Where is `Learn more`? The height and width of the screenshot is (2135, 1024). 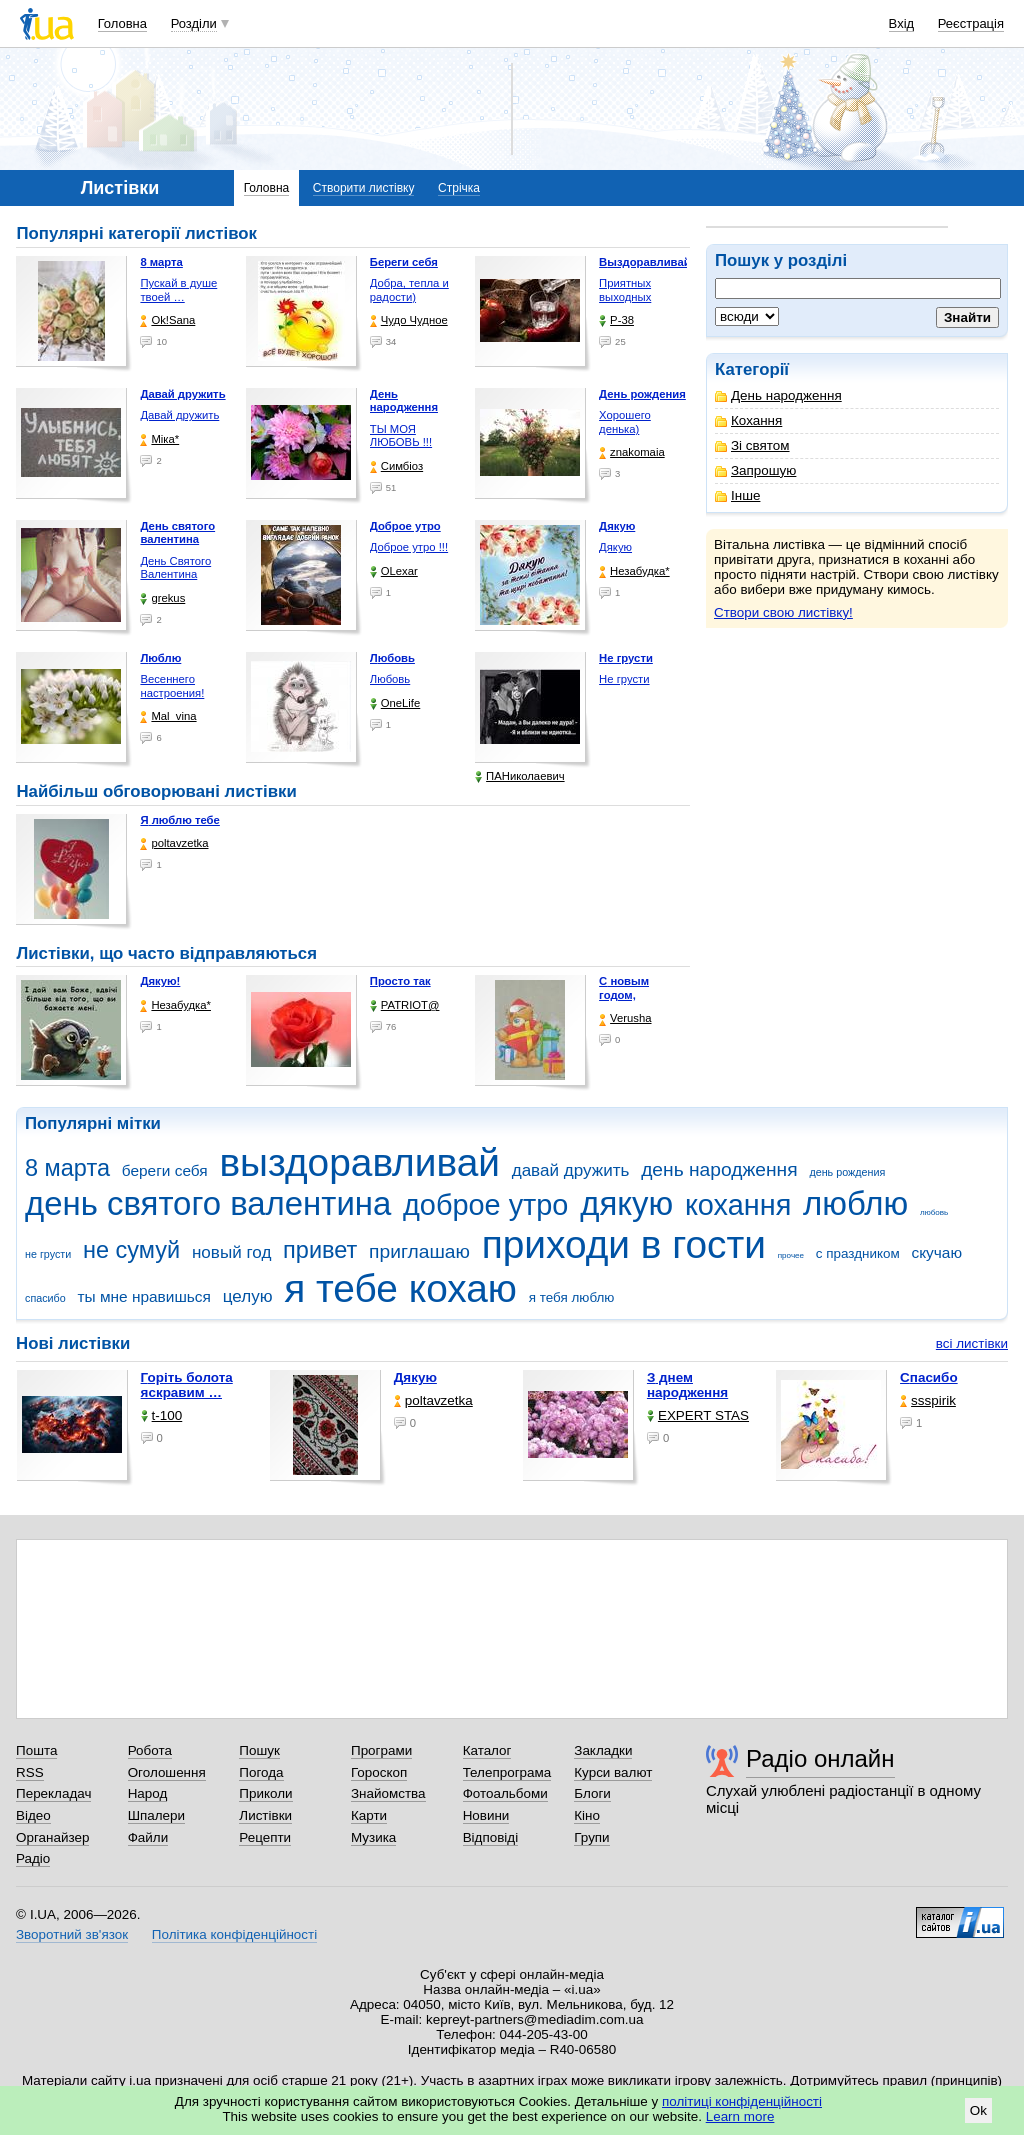
Learn more is located at coordinates (740, 2116).